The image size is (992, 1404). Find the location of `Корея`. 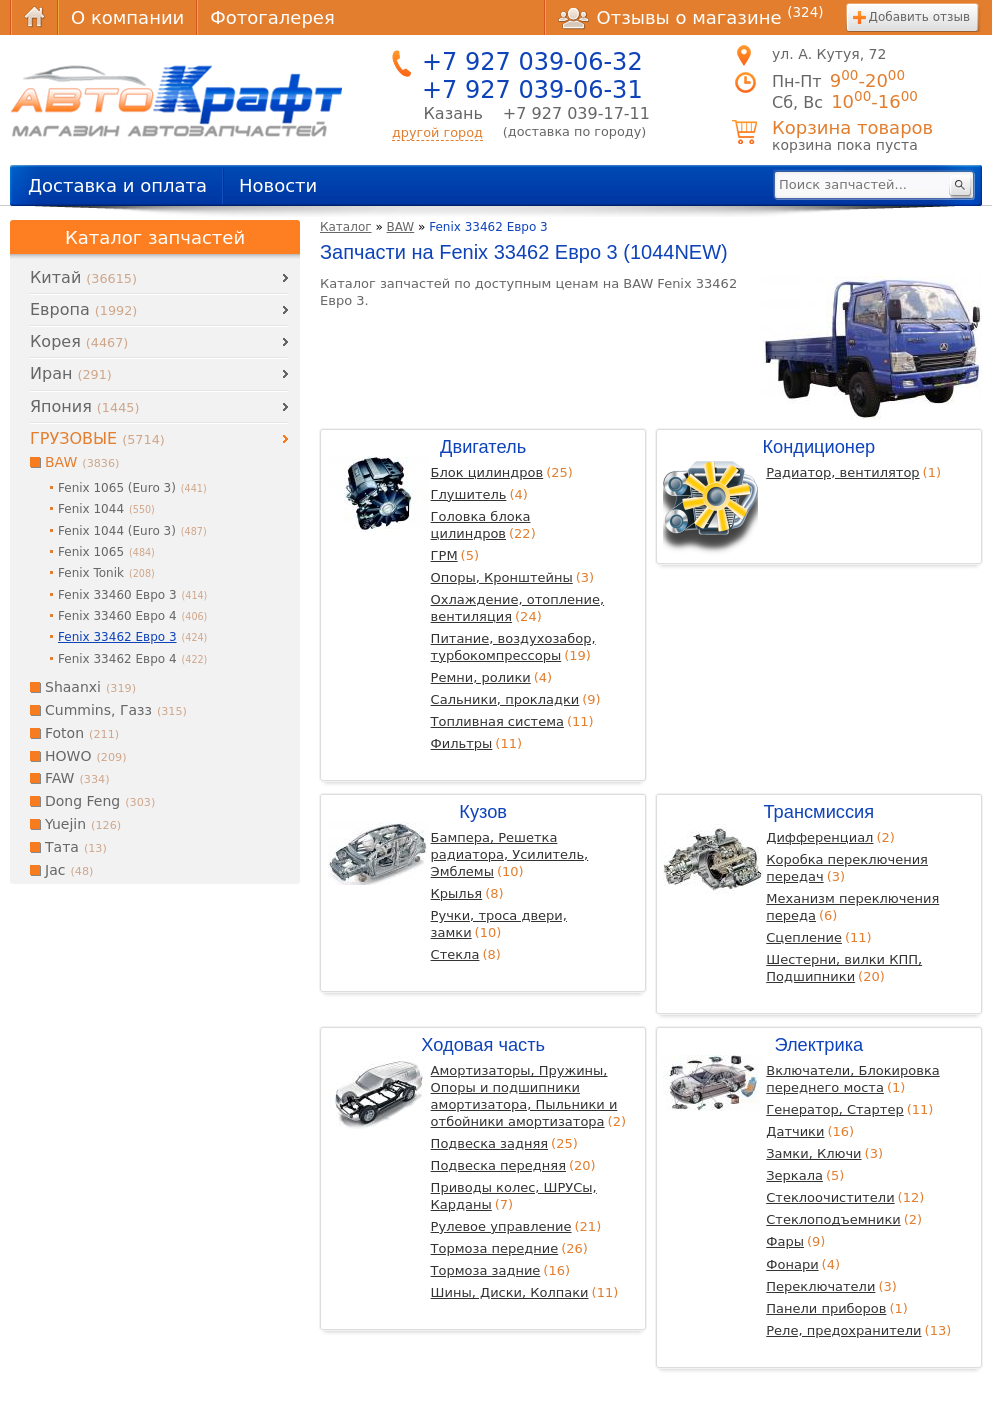

Корея is located at coordinates (79, 341).